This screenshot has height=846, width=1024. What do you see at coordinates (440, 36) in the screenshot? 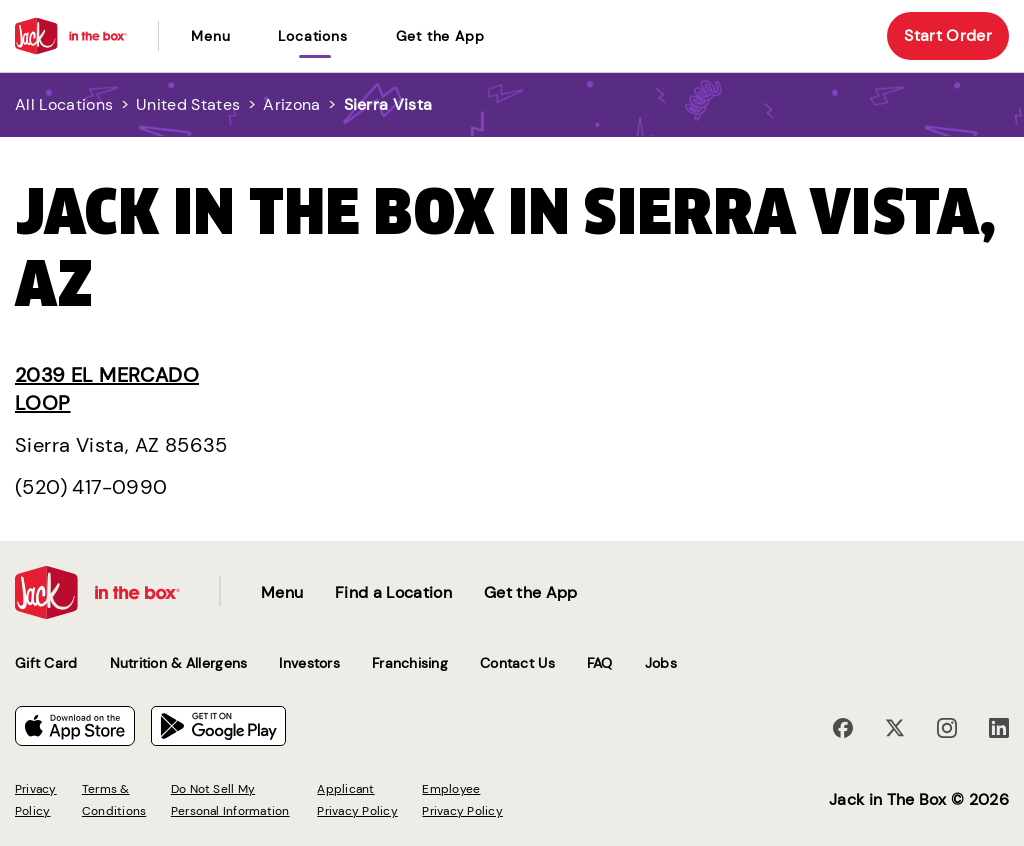
I see `Get the App` at bounding box center [440, 36].